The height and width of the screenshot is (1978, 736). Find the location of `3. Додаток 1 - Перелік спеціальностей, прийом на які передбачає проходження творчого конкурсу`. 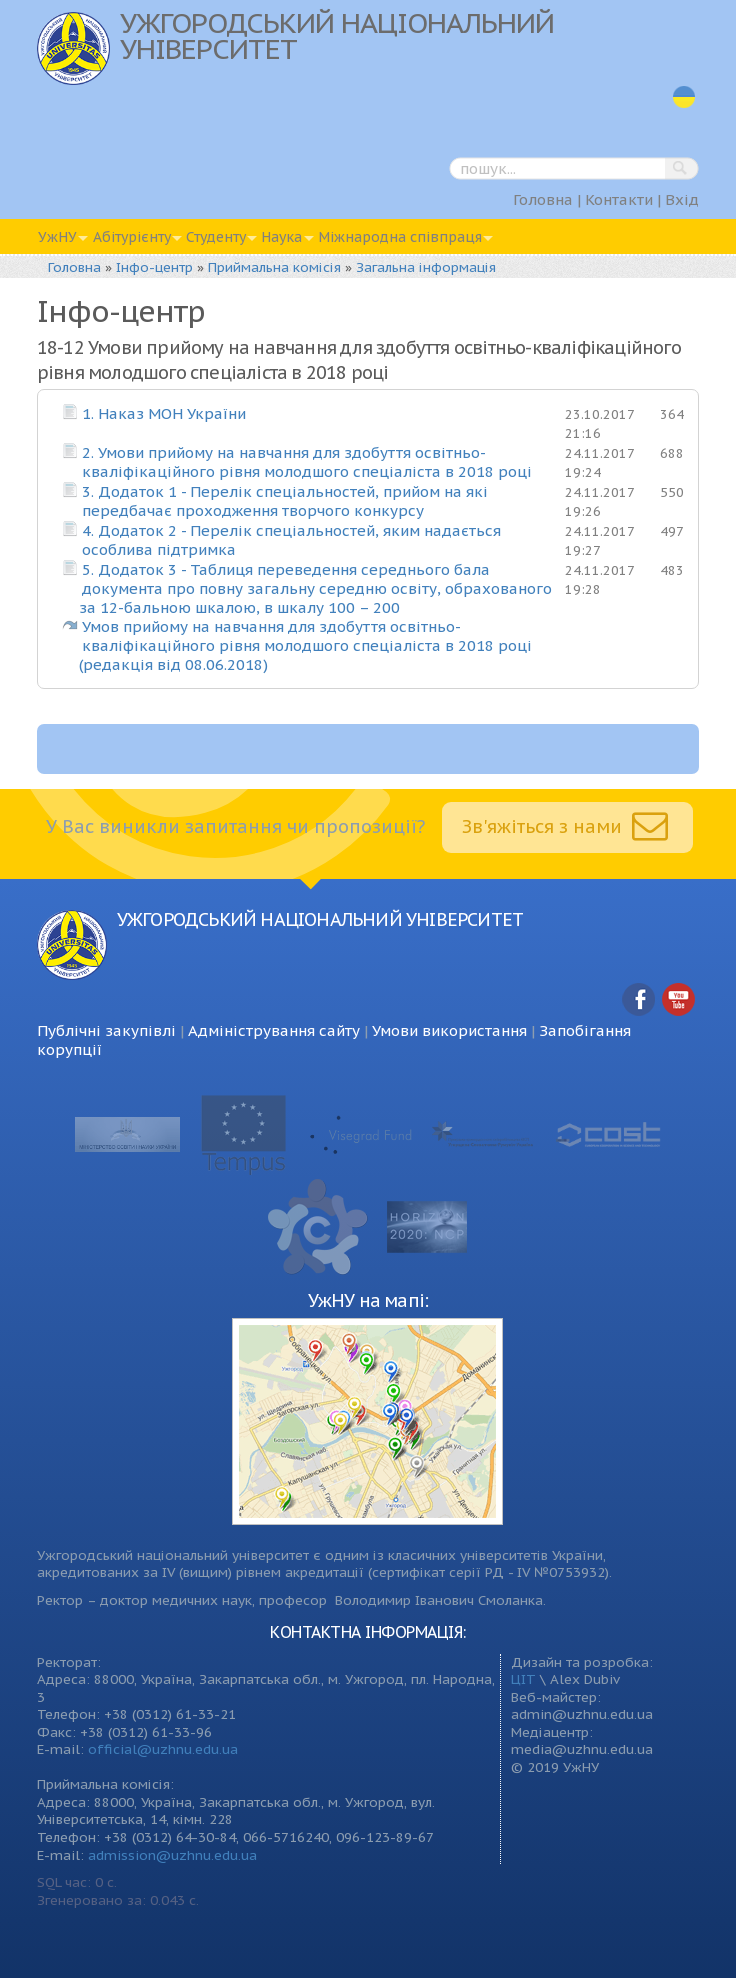

3. Додаток 1 - Перелік спеціальностей, прийом на які передбачає проходження творчого конкурсу is located at coordinates (285, 501).